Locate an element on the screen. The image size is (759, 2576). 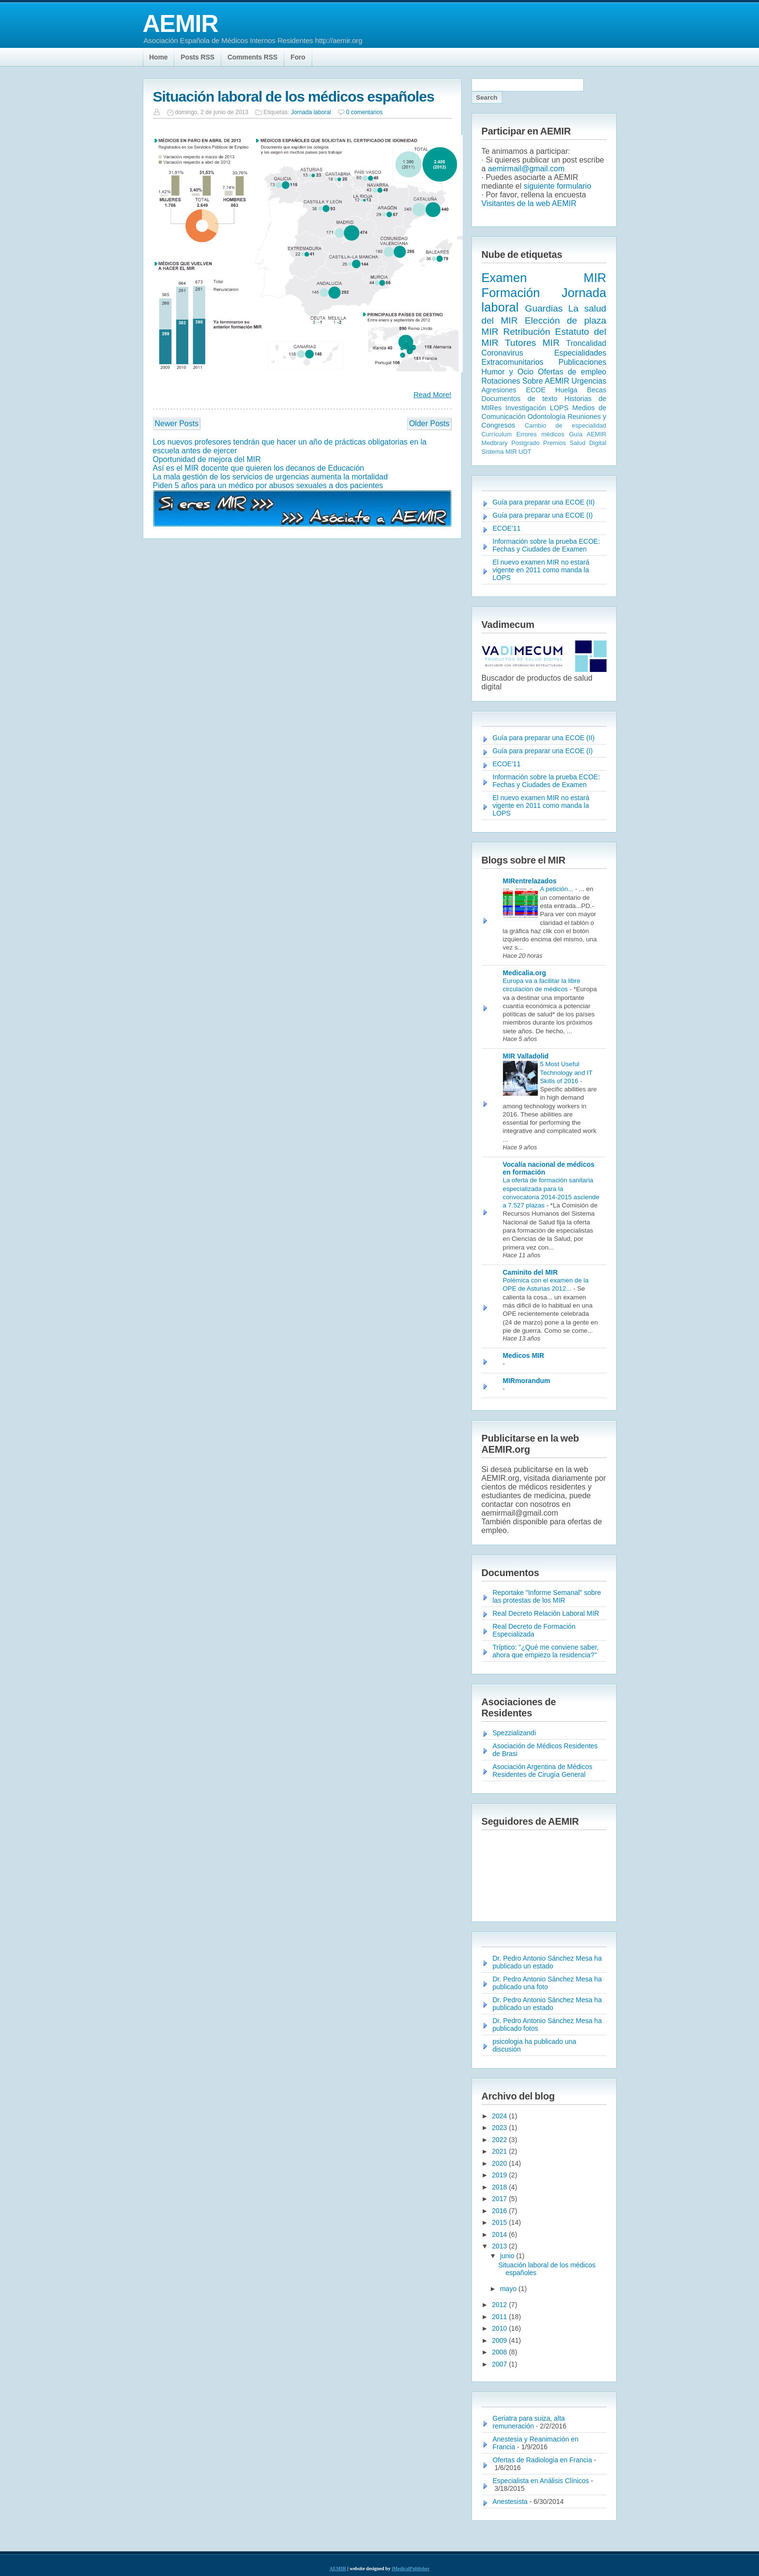
iMedicalPublisher is located at coordinates (410, 2568).